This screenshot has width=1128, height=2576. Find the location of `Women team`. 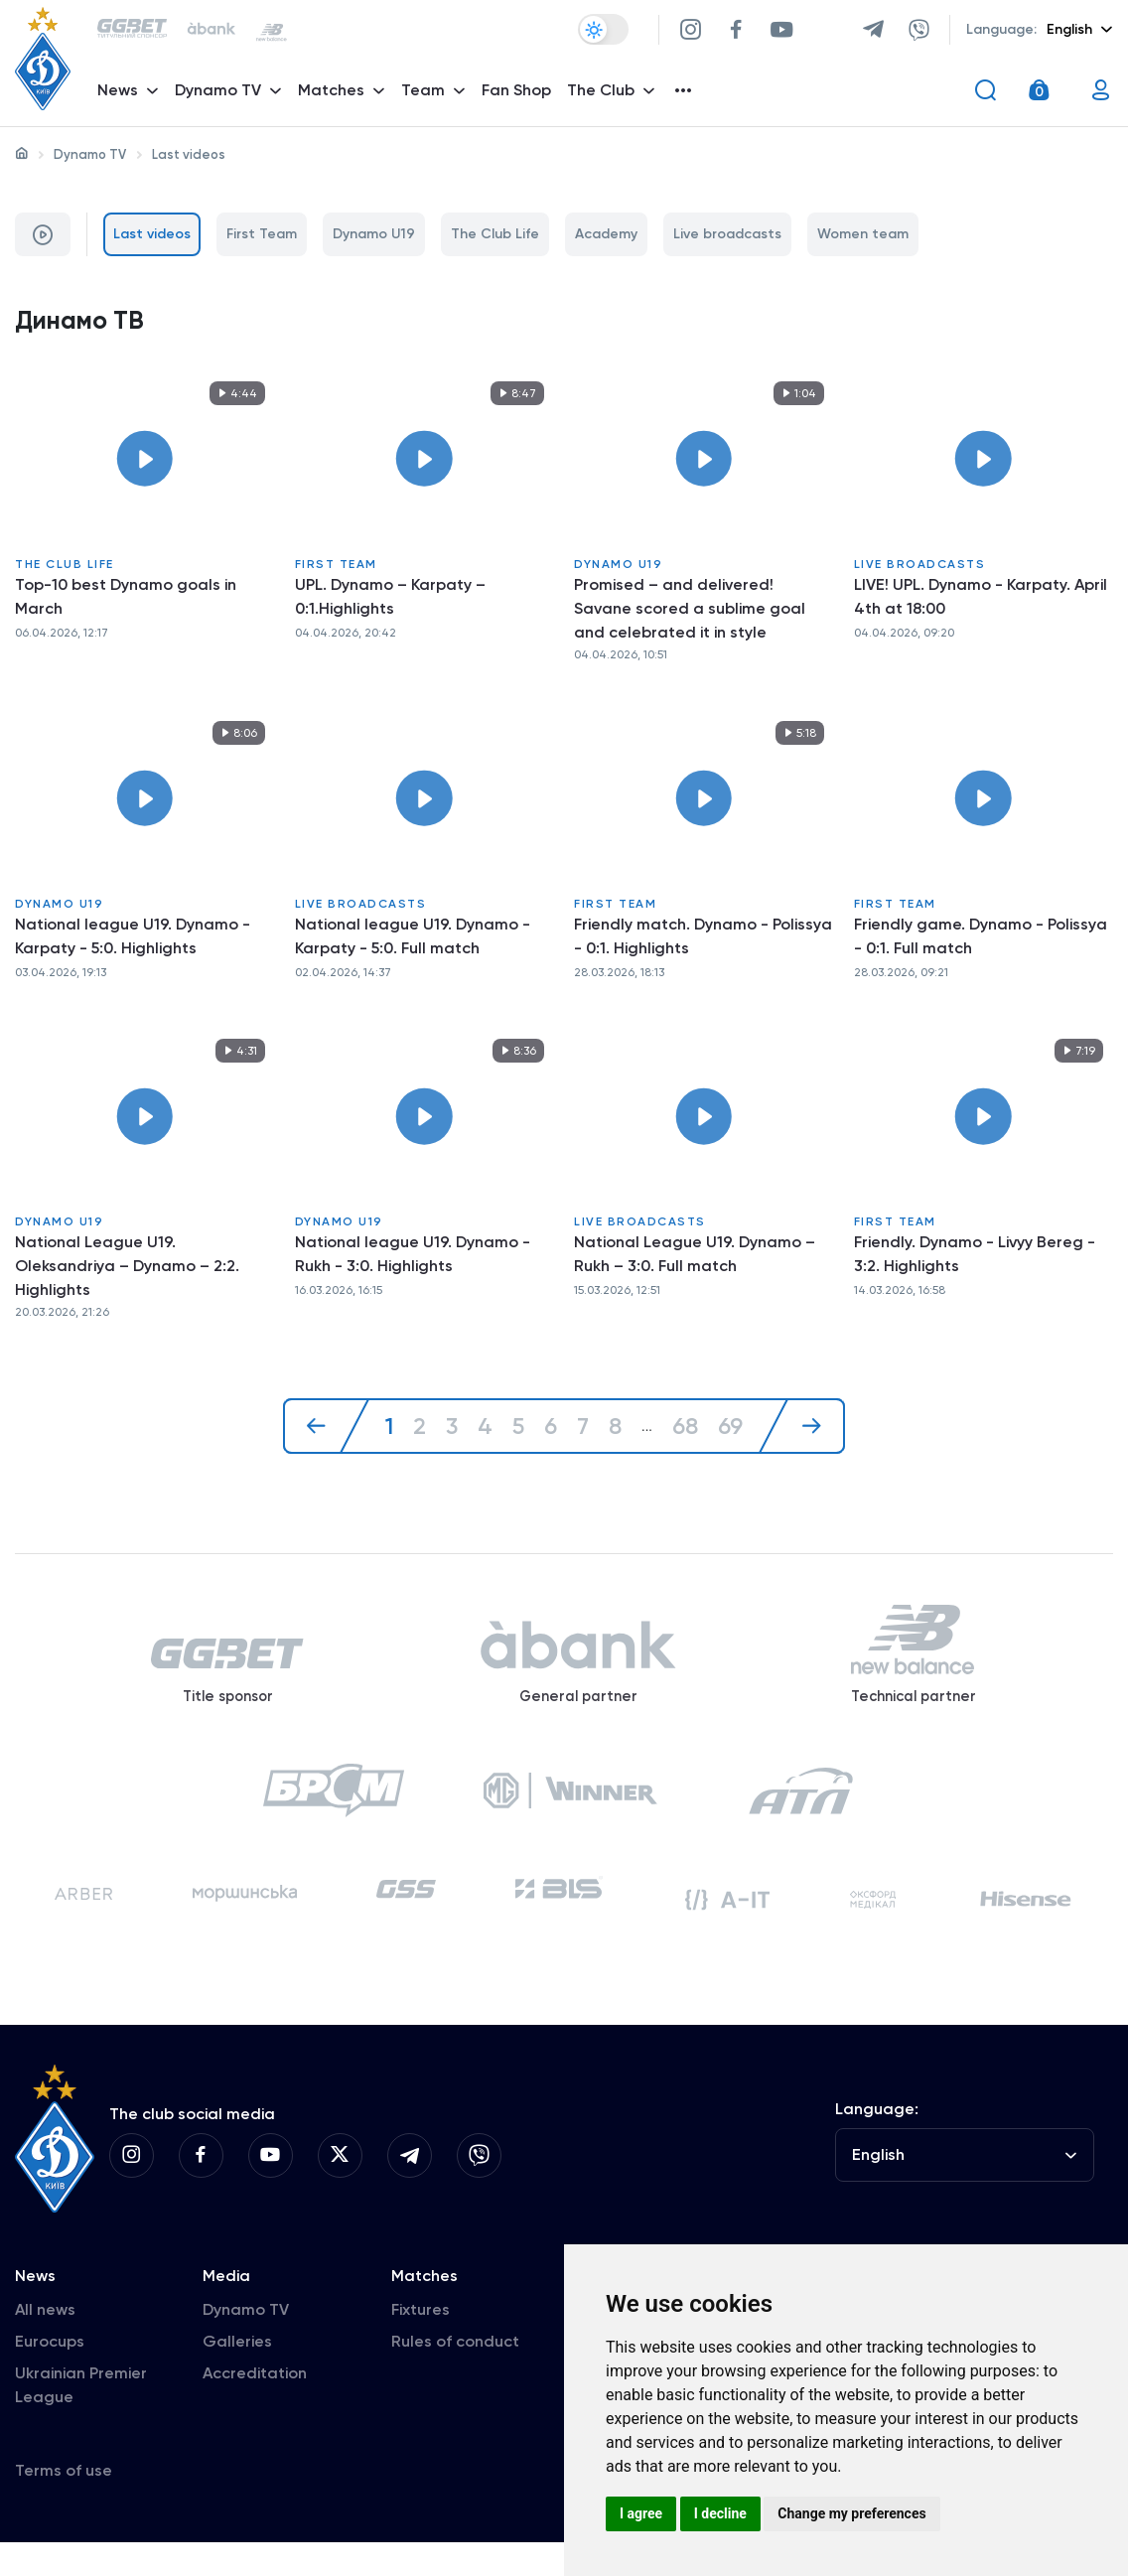

Women team is located at coordinates (863, 233).